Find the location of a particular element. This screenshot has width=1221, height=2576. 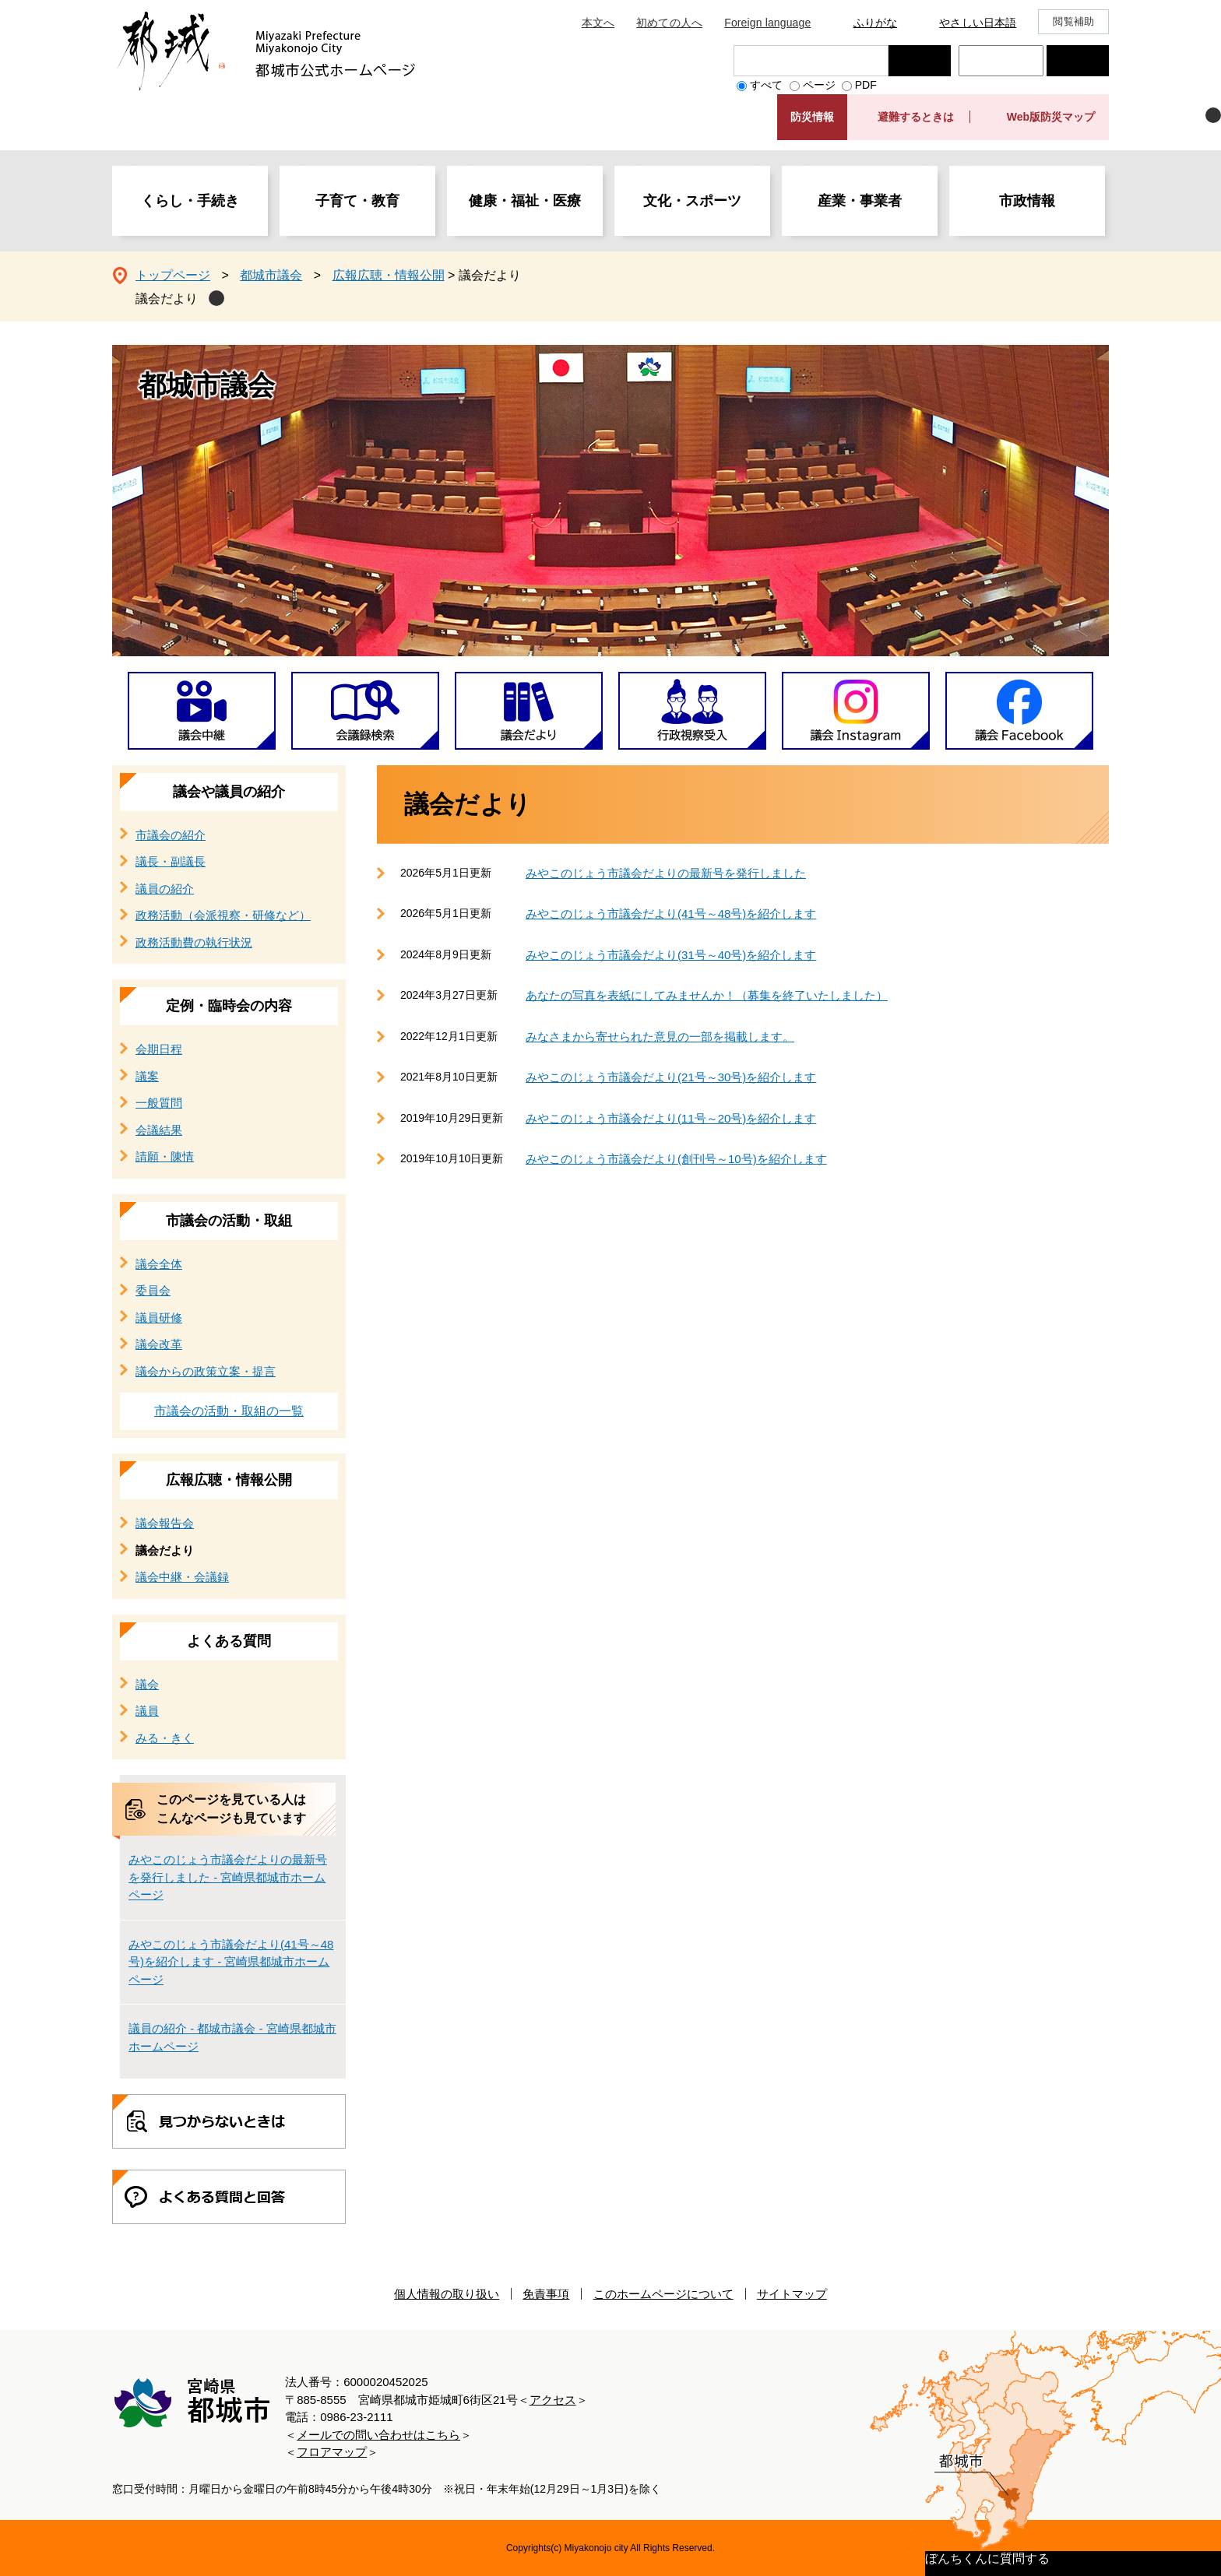

議会だより is located at coordinates (166, 298).